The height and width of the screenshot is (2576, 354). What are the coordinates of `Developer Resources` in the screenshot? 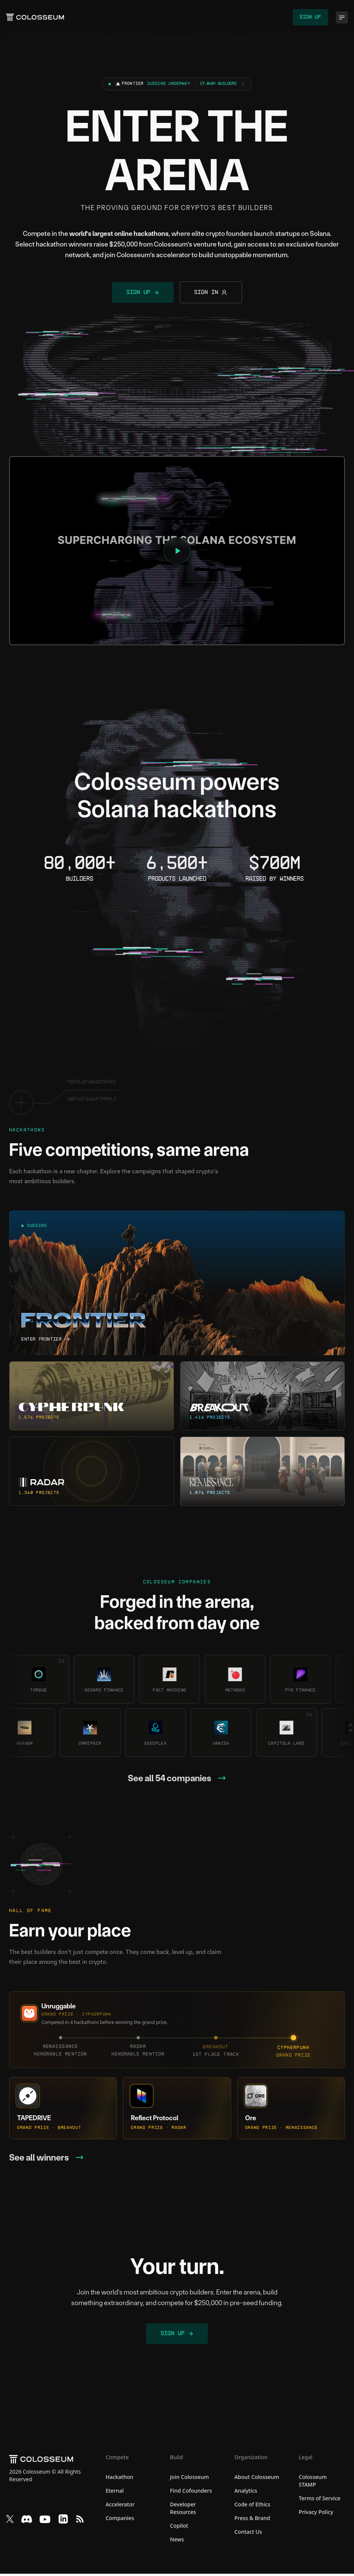 It's located at (183, 2510).